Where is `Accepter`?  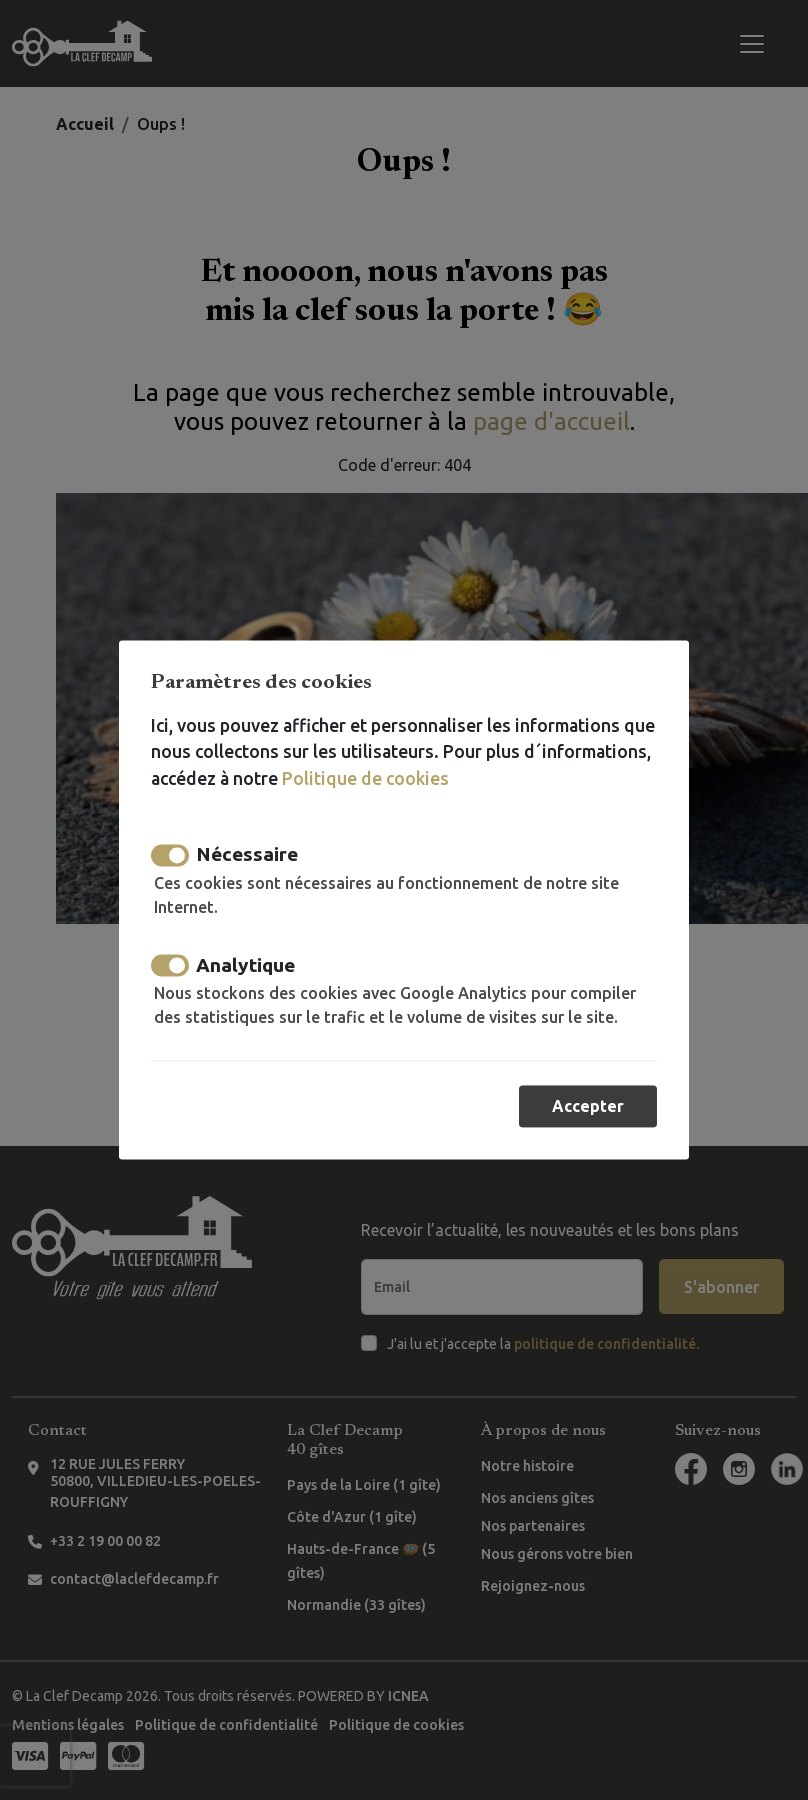
Accepter is located at coordinates (588, 1107).